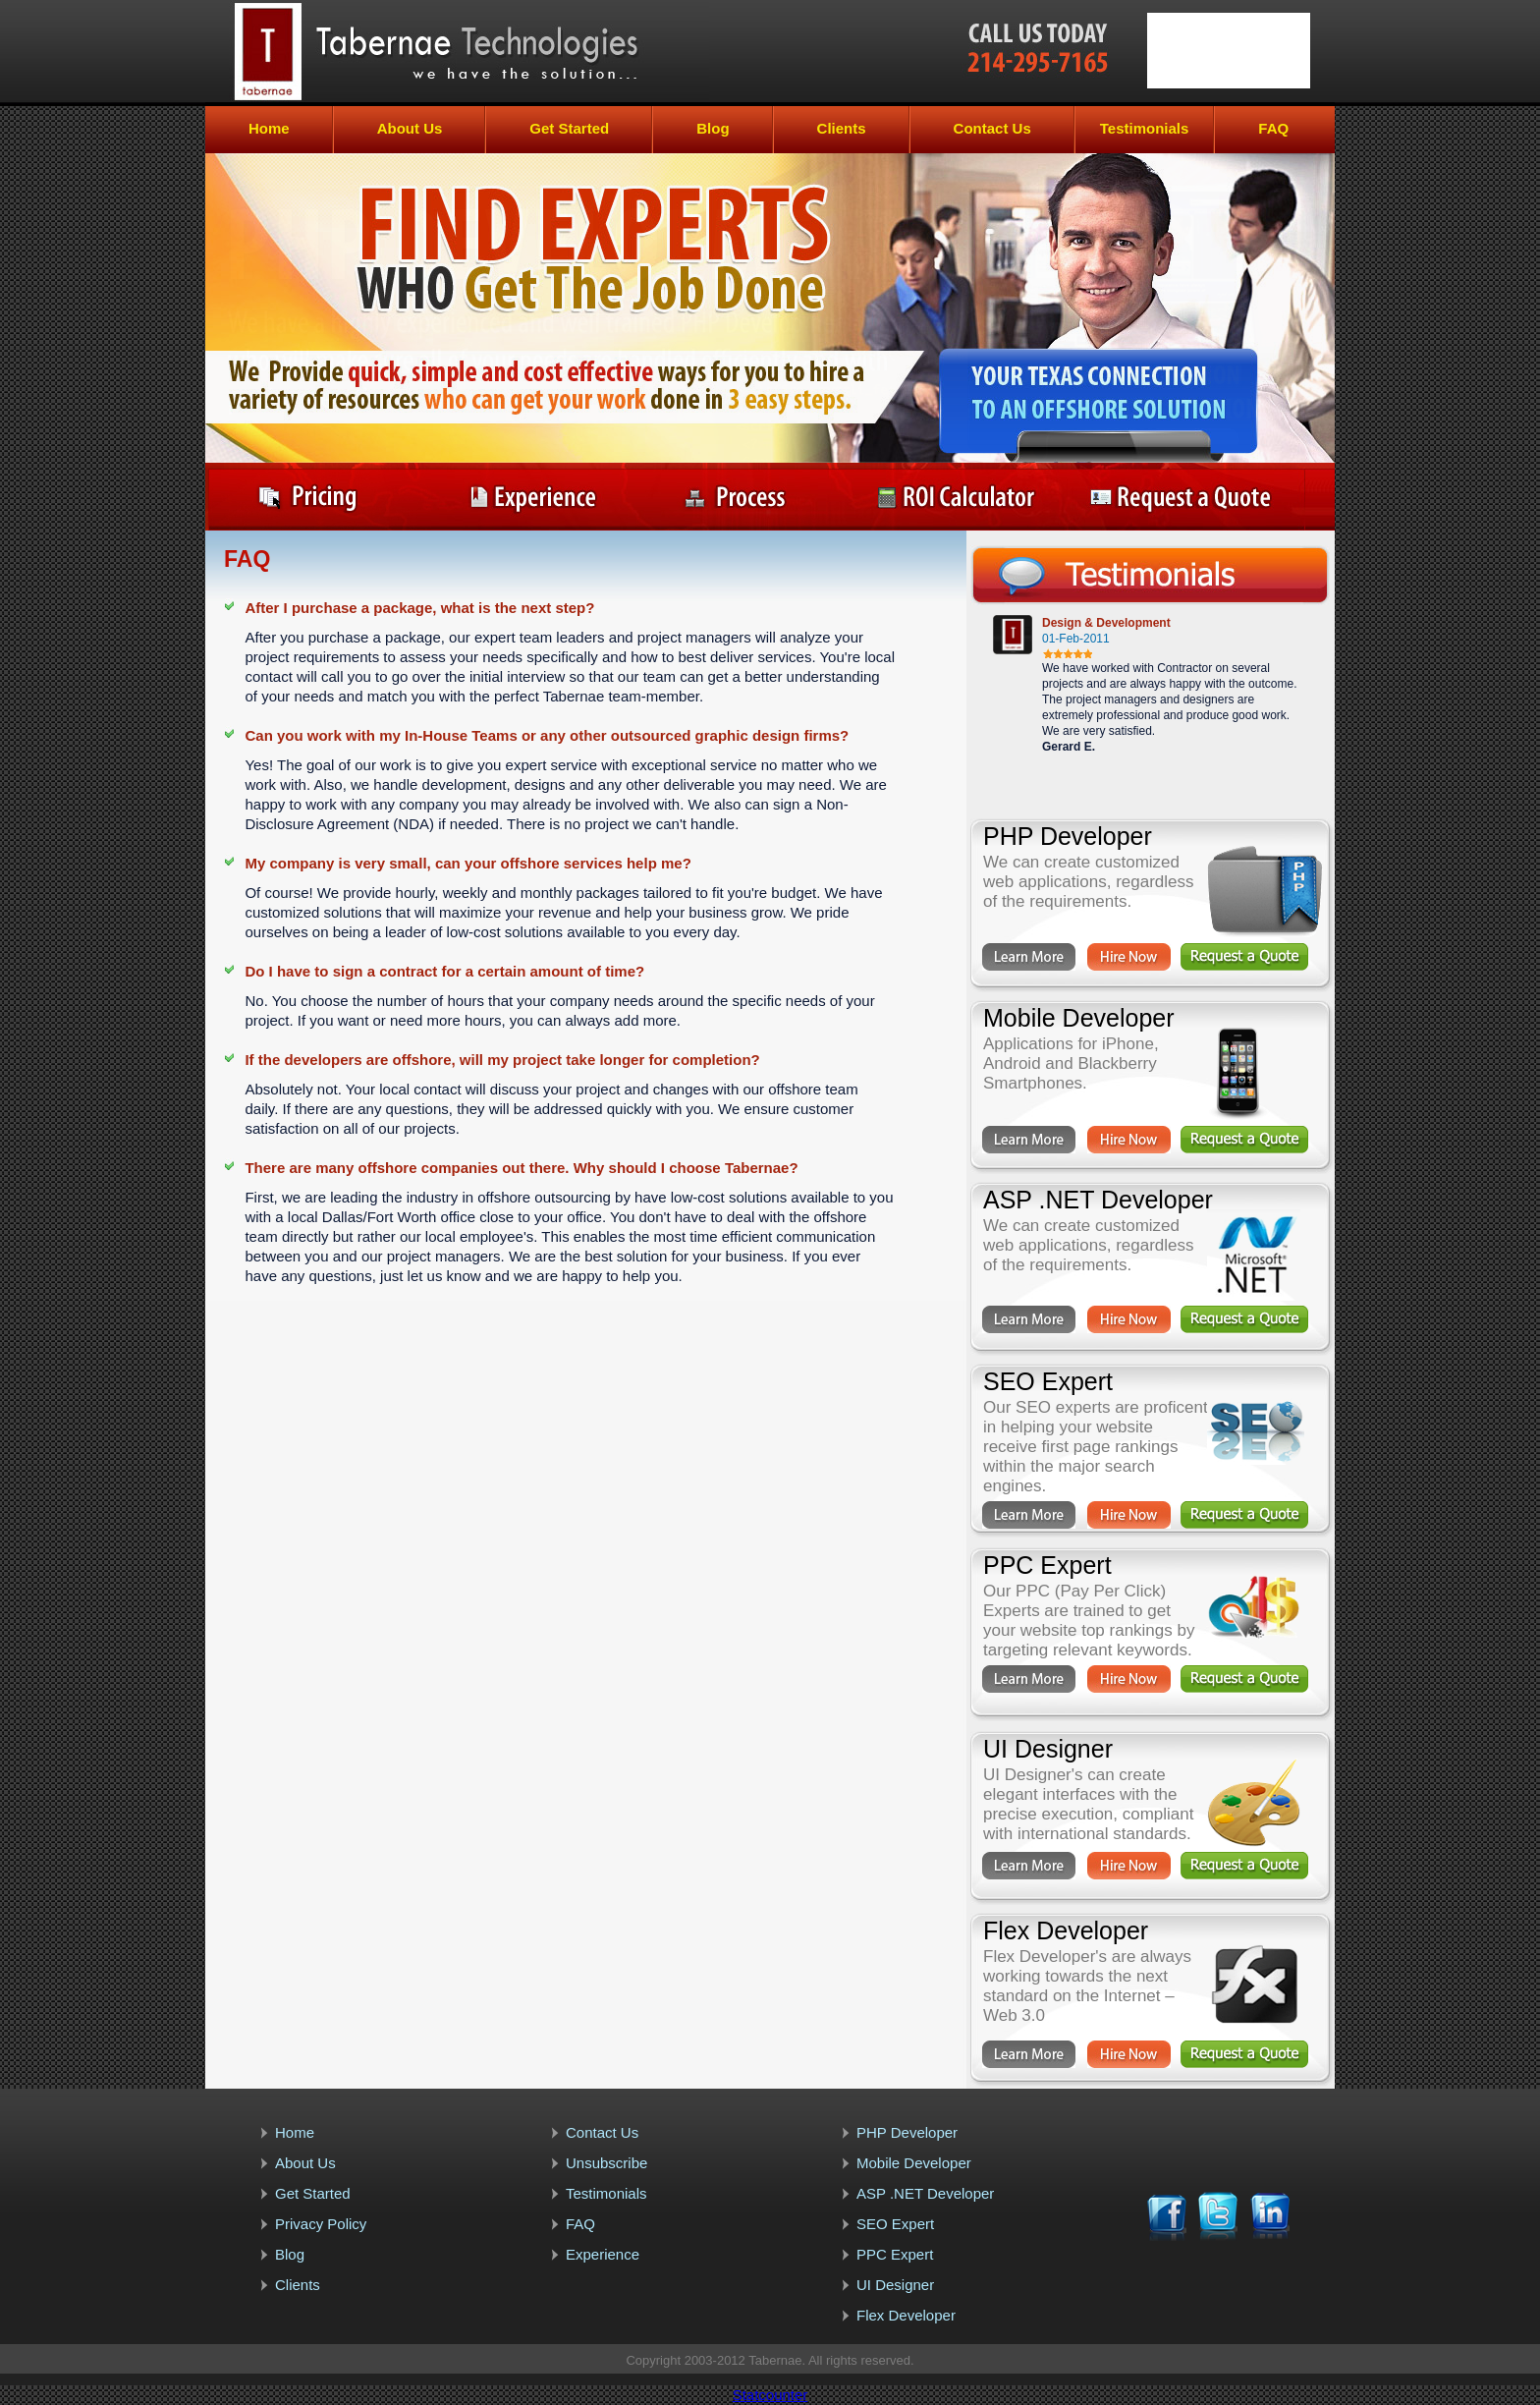  I want to click on SEO Expert, so click(895, 2223).